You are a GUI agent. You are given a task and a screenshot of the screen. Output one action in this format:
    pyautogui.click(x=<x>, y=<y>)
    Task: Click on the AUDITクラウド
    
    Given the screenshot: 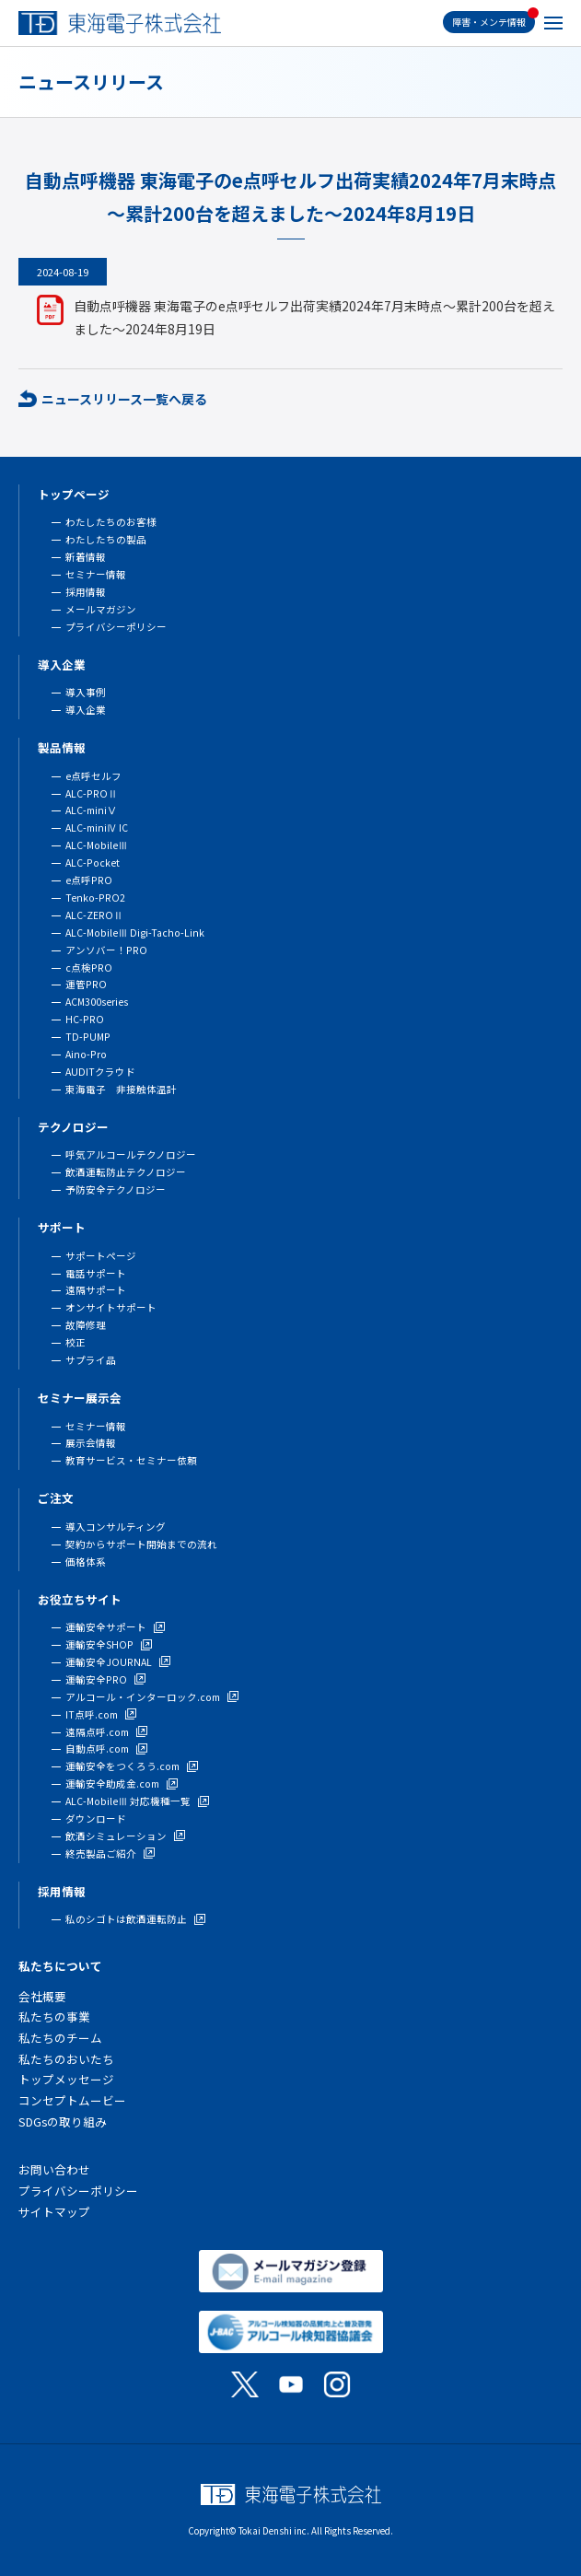 What is the action you would take?
    pyautogui.click(x=100, y=1071)
    